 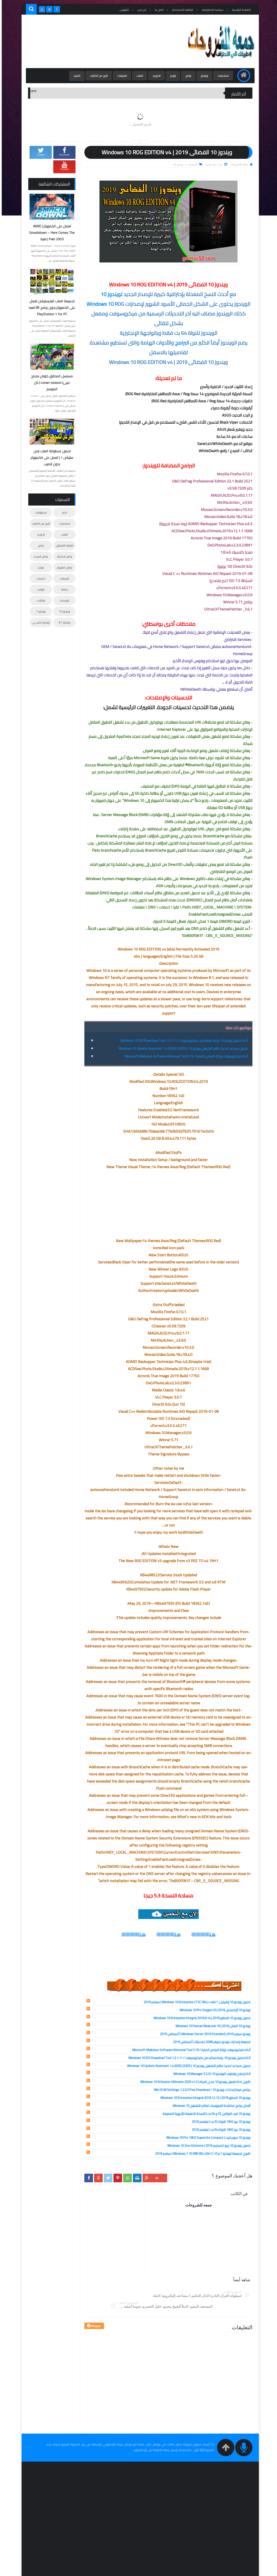 I want to click on تعريفات, so click(x=118, y=75).